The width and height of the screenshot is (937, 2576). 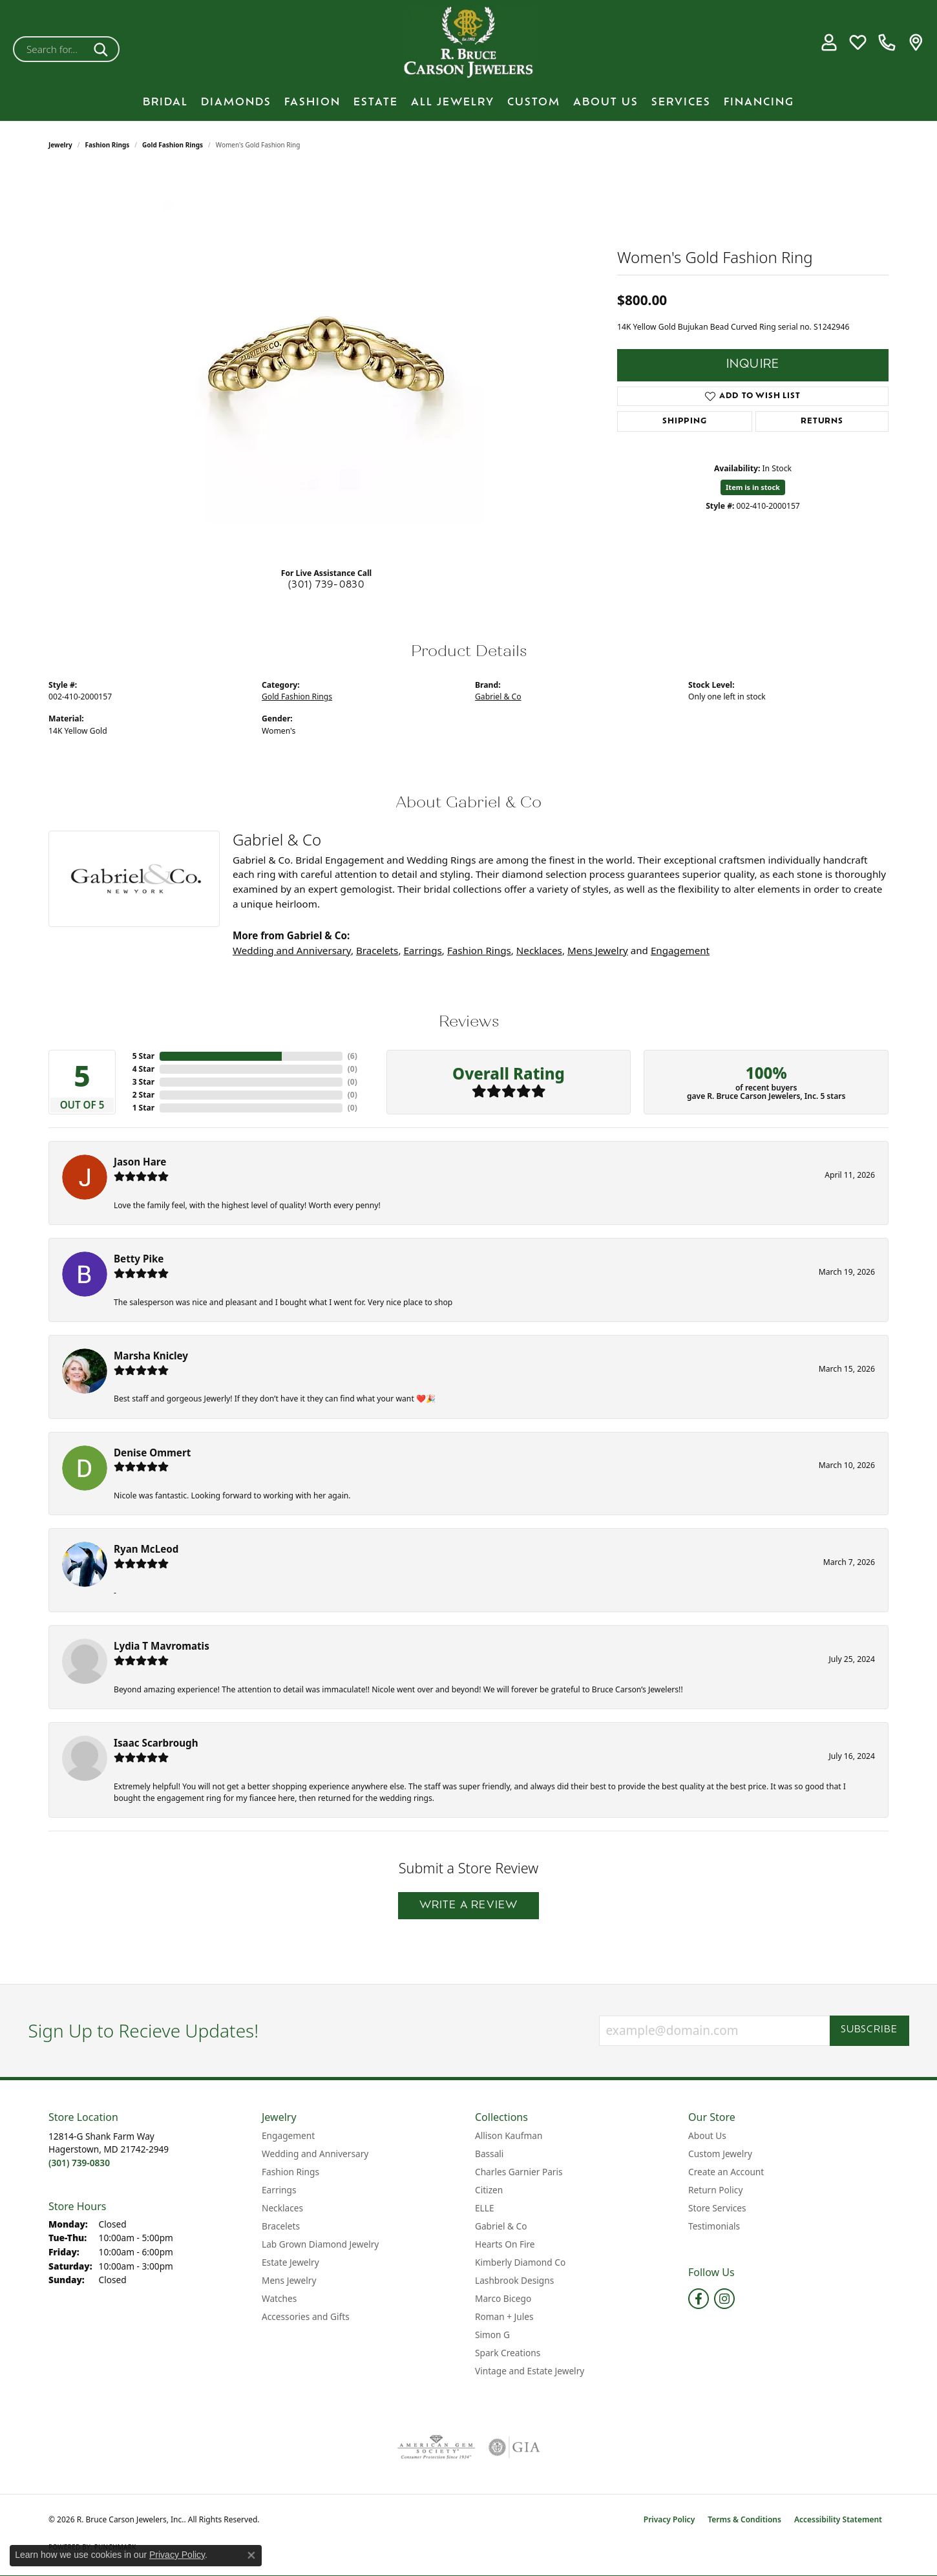 What do you see at coordinates (501, 2226) in the screenshot?
I see `Gabriel & Co [menuitem]` at bounding box center [501, 2226].